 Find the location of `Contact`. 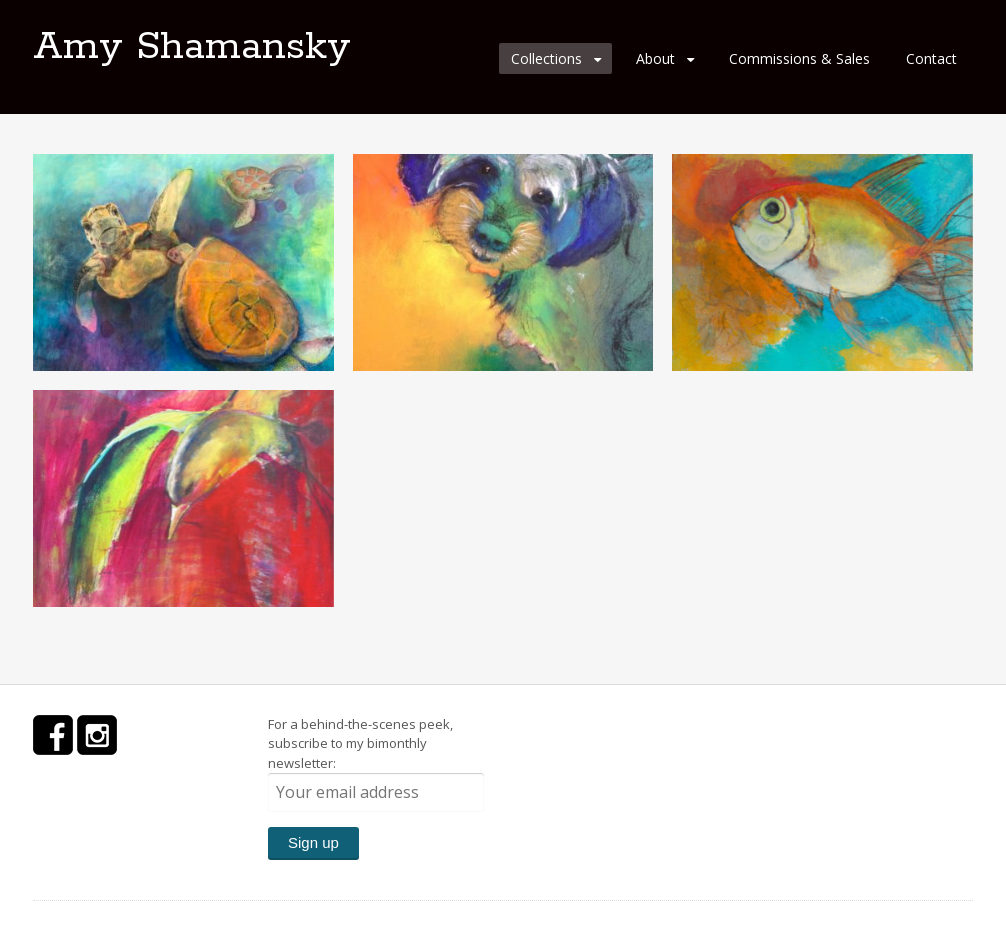

Contact is located at coordinates (931, 58).